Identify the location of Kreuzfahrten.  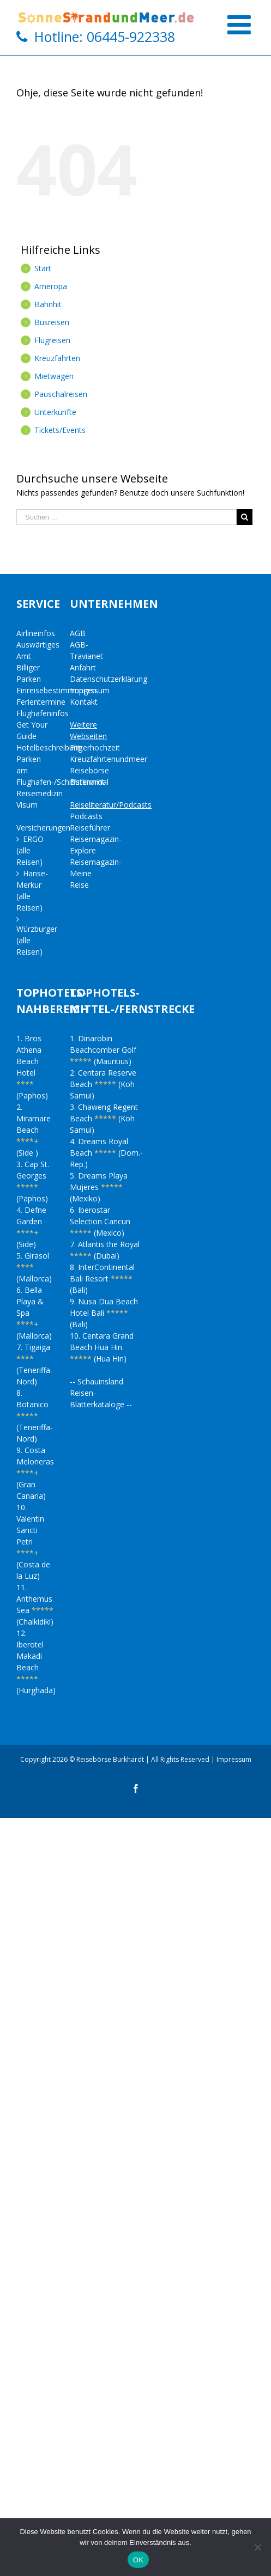
(57, 358).